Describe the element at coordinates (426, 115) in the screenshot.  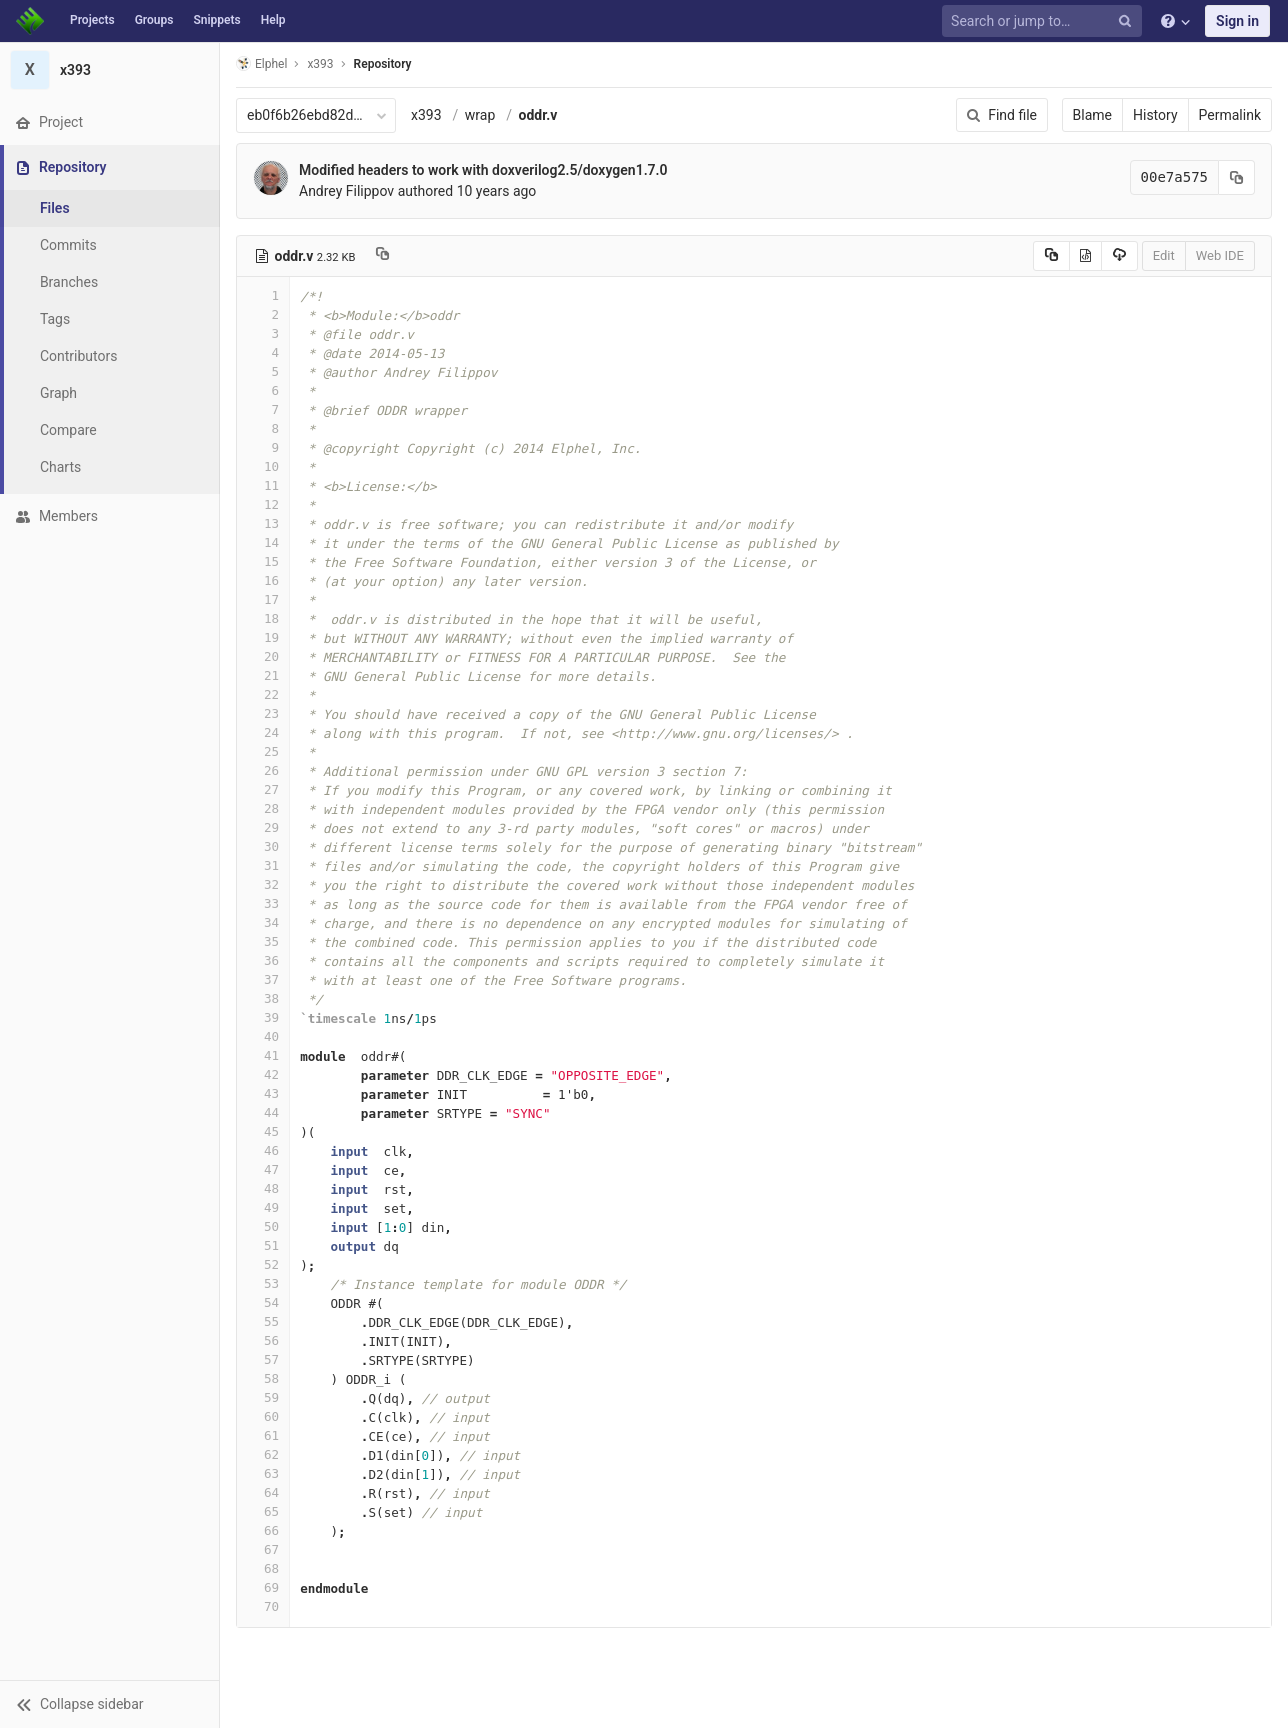
I see `x393` at that location.